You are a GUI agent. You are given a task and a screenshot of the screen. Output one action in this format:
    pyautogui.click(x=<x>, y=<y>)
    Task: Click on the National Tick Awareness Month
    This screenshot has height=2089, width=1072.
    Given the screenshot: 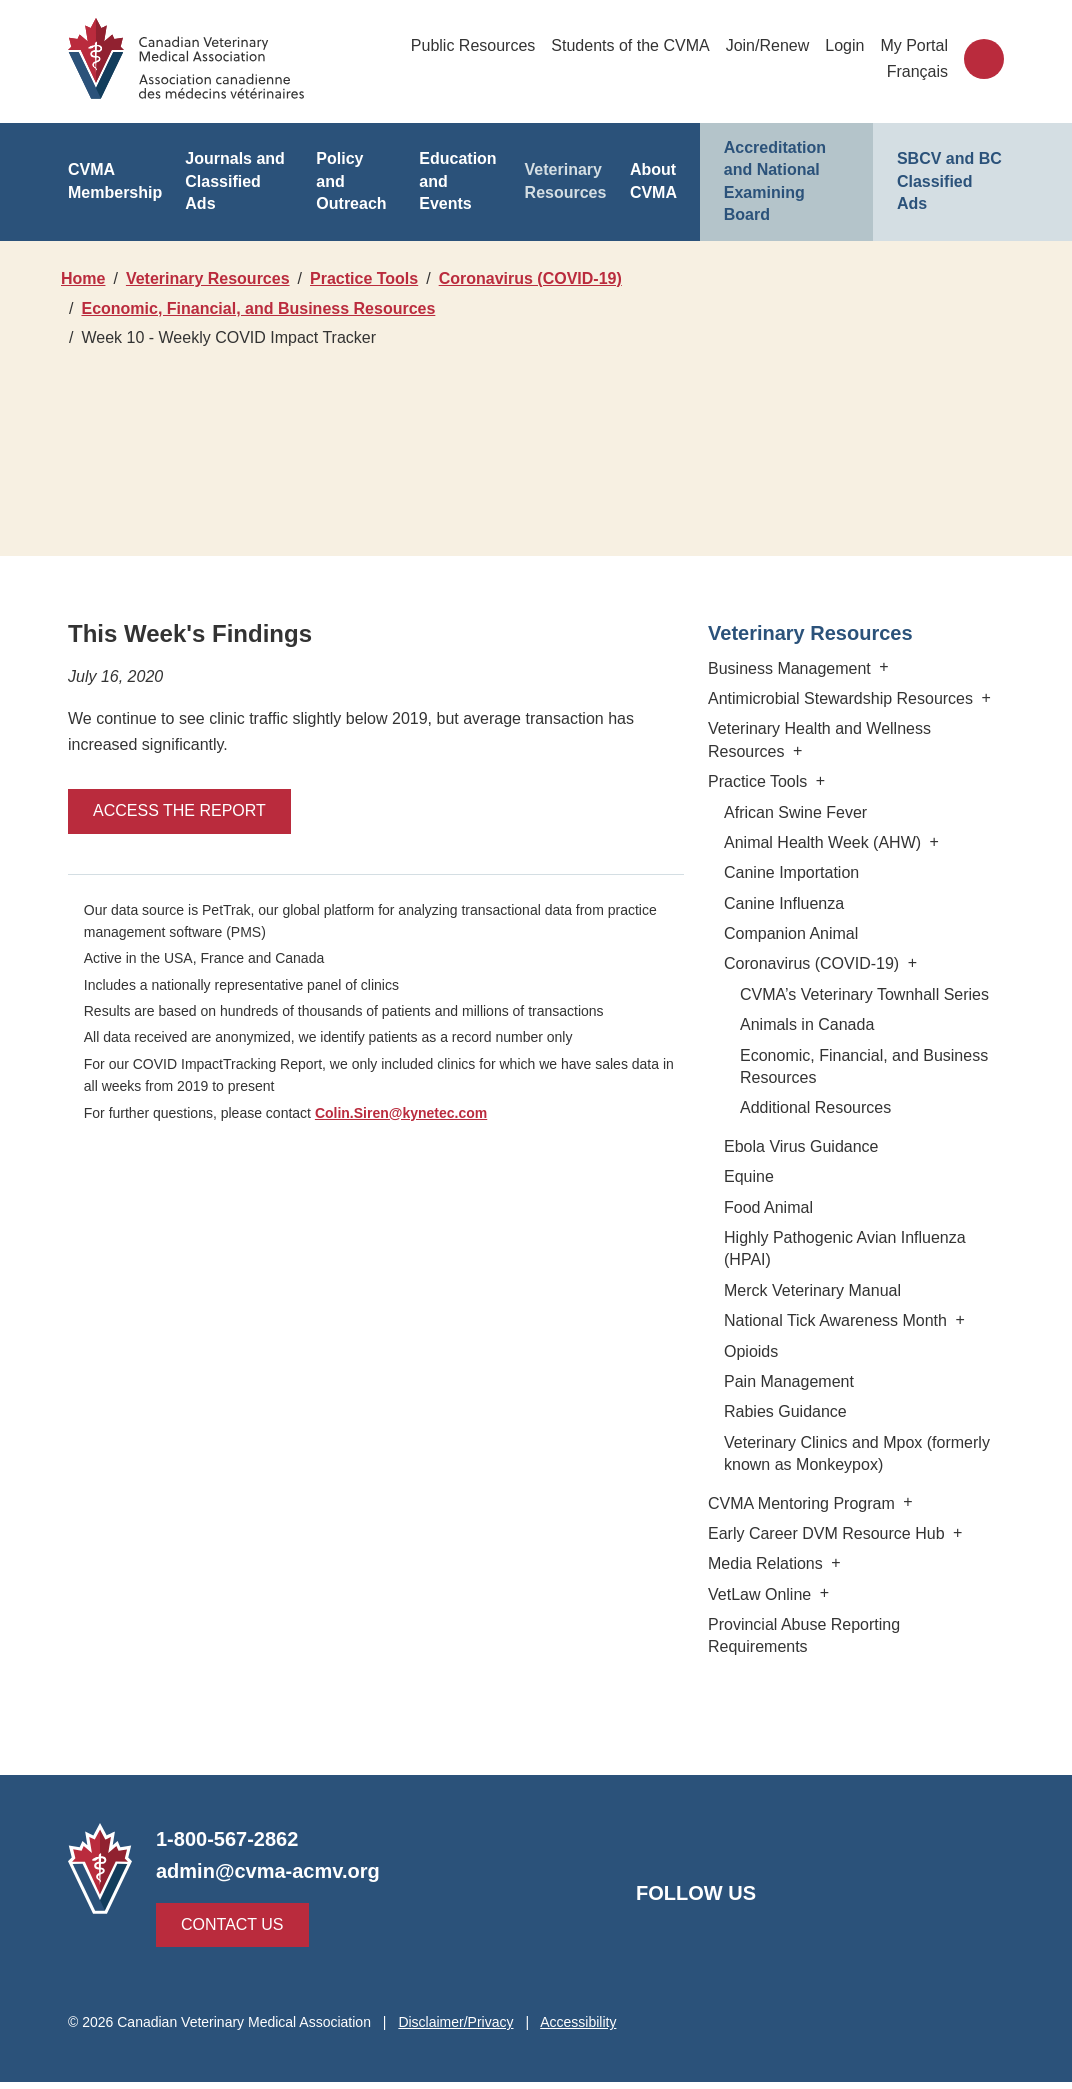 What is the action you would take?
    pyautogui.click(x=845, y=1350)
    